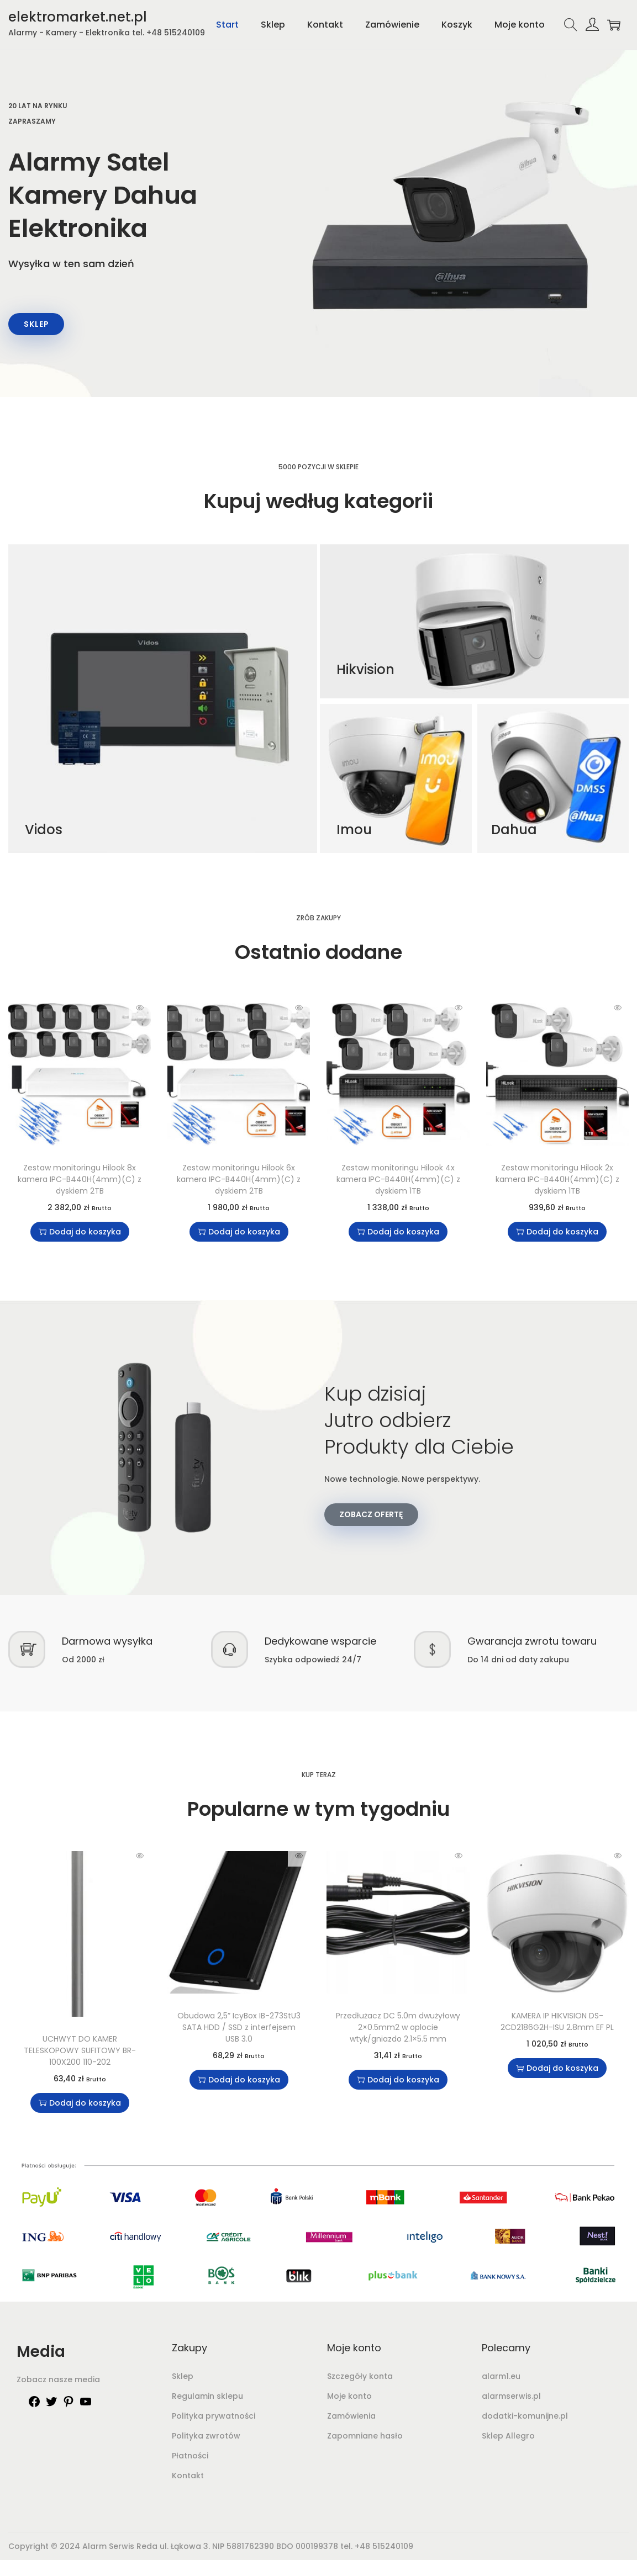 This screenshot has height=2576, width=637. What do you see at coordinates (349, 2398) in the screenshot?
I see `Moje konto` at bounding box center [349, 2398].